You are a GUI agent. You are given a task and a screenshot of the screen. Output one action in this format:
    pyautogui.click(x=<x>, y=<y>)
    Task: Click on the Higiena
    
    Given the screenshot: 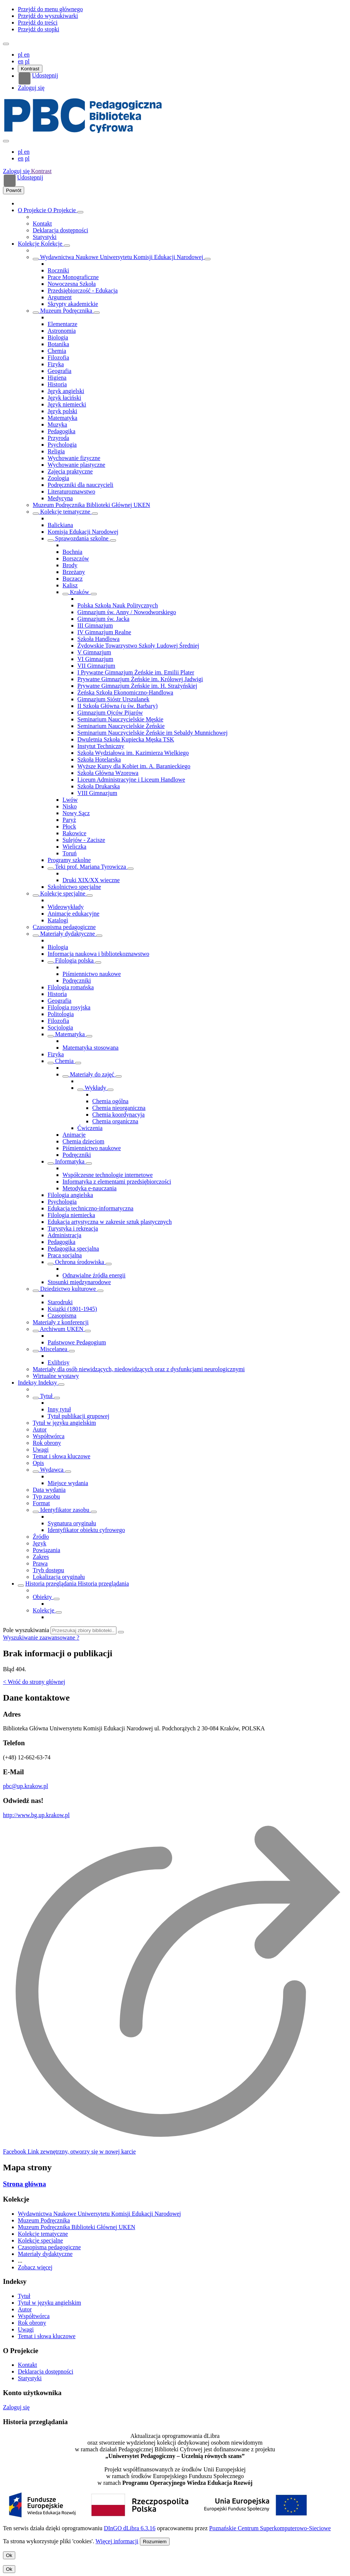 What is the action you would take?
    pyautogui.click(x=57, y=377)
    